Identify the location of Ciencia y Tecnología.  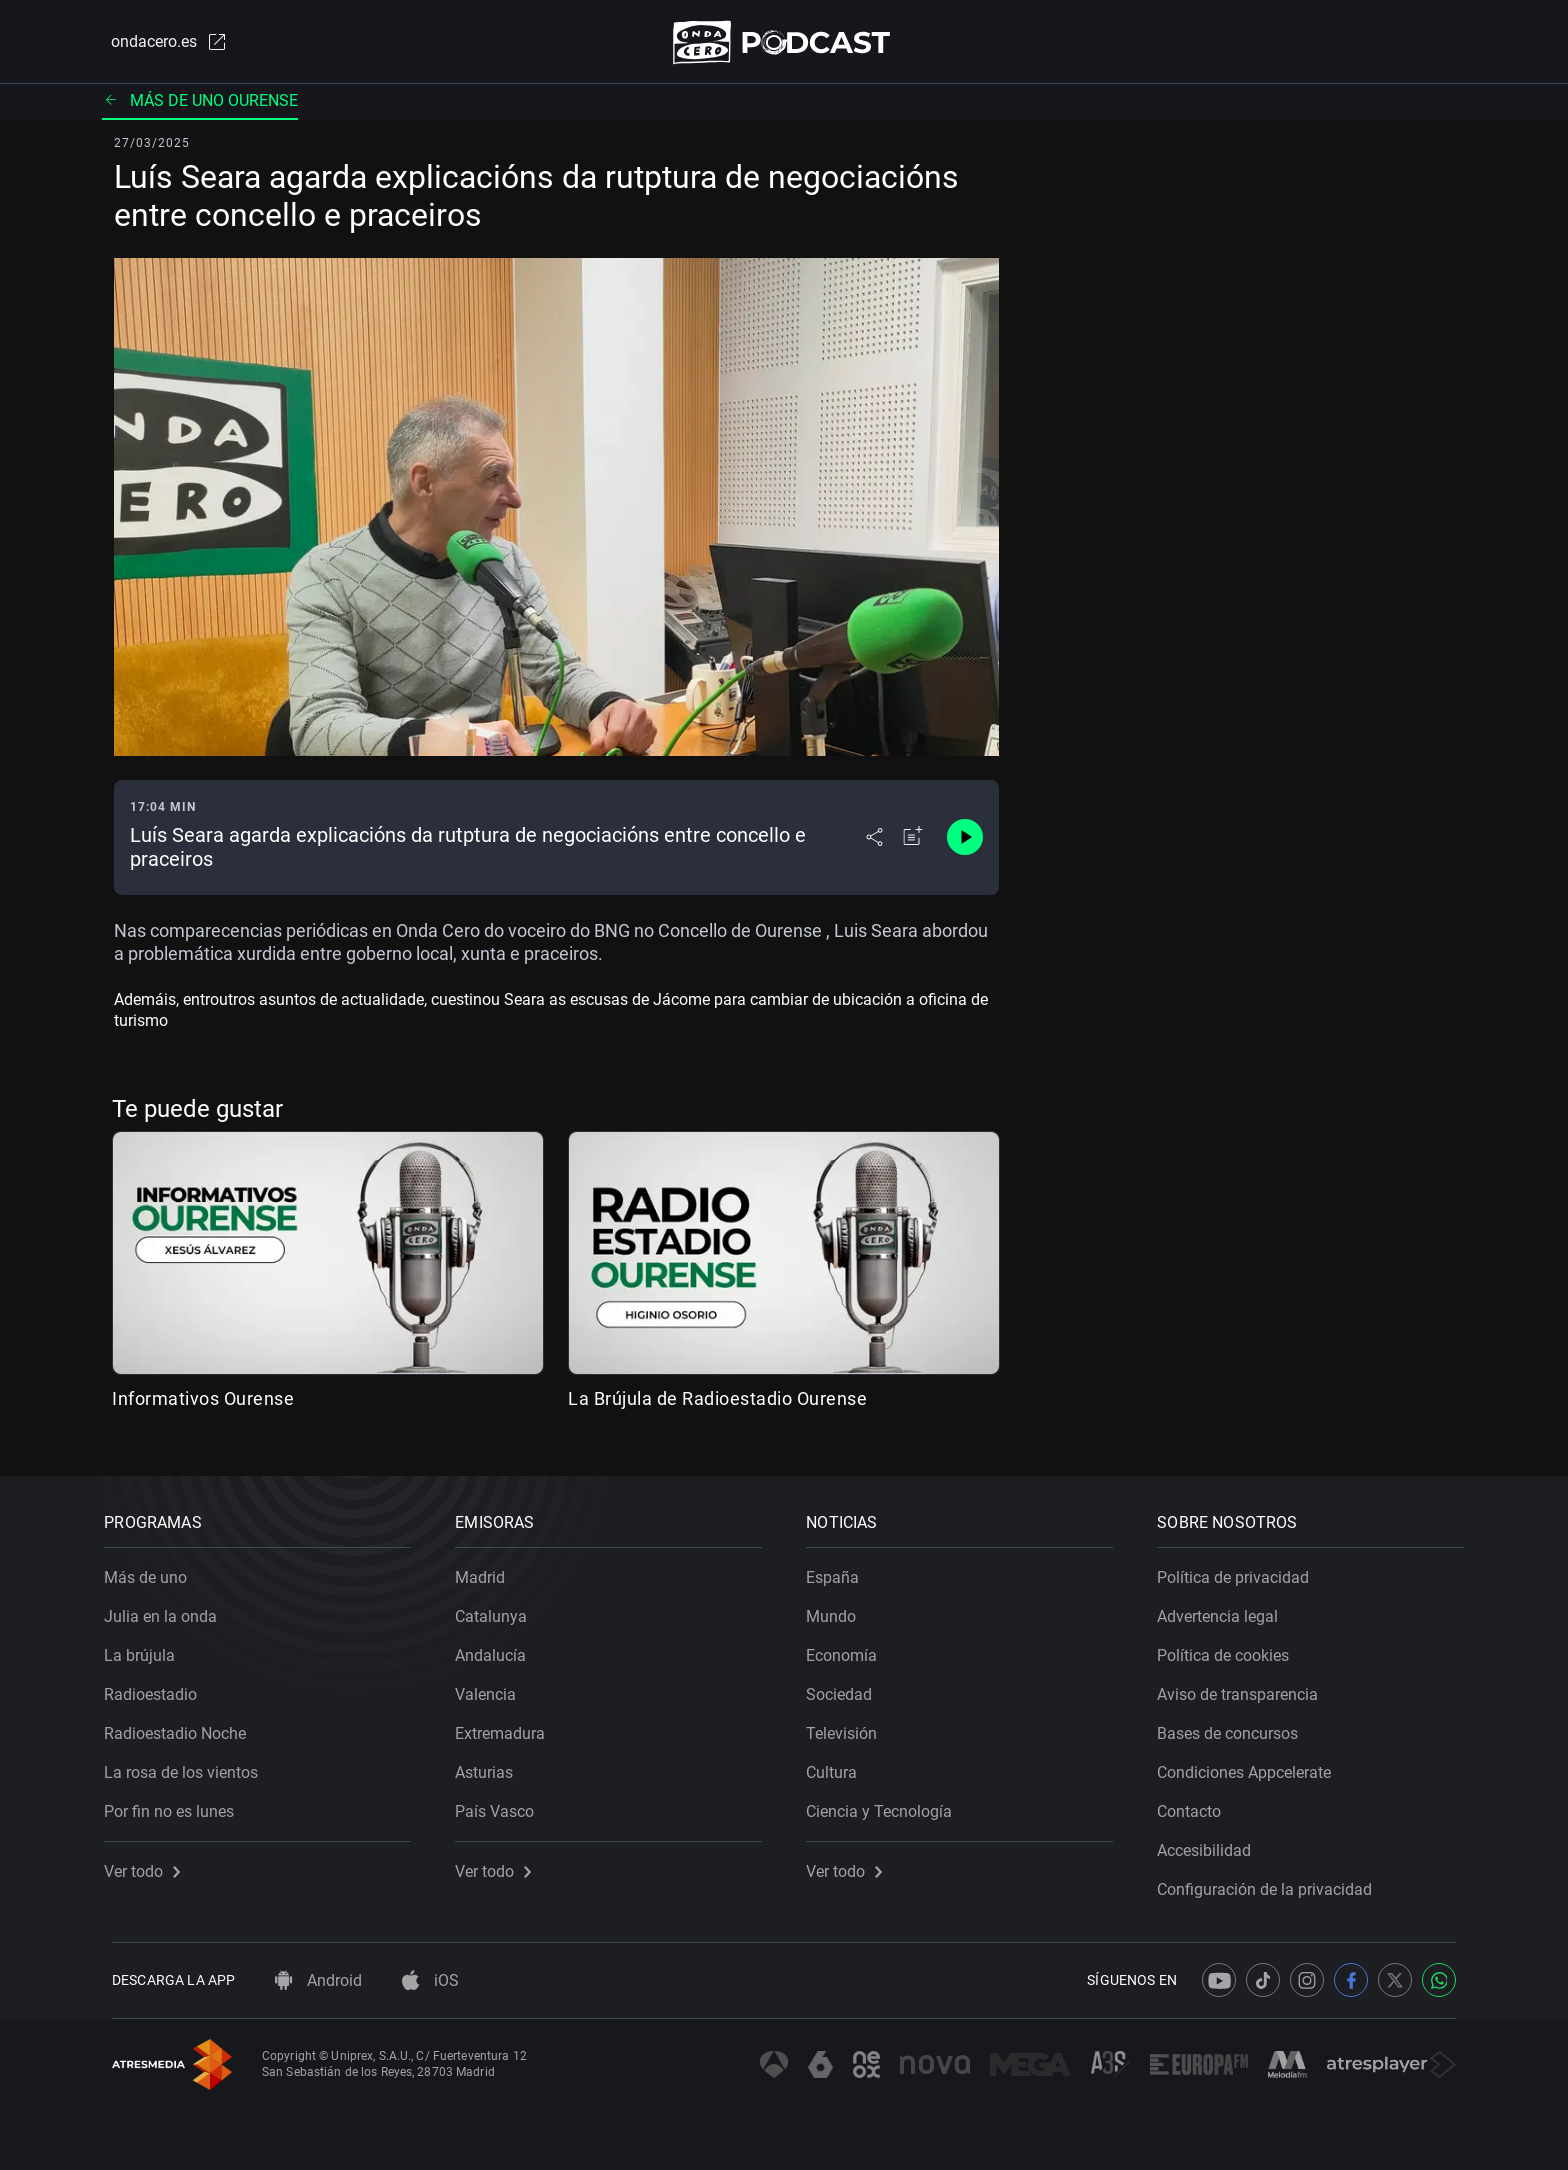
(887, 1804).